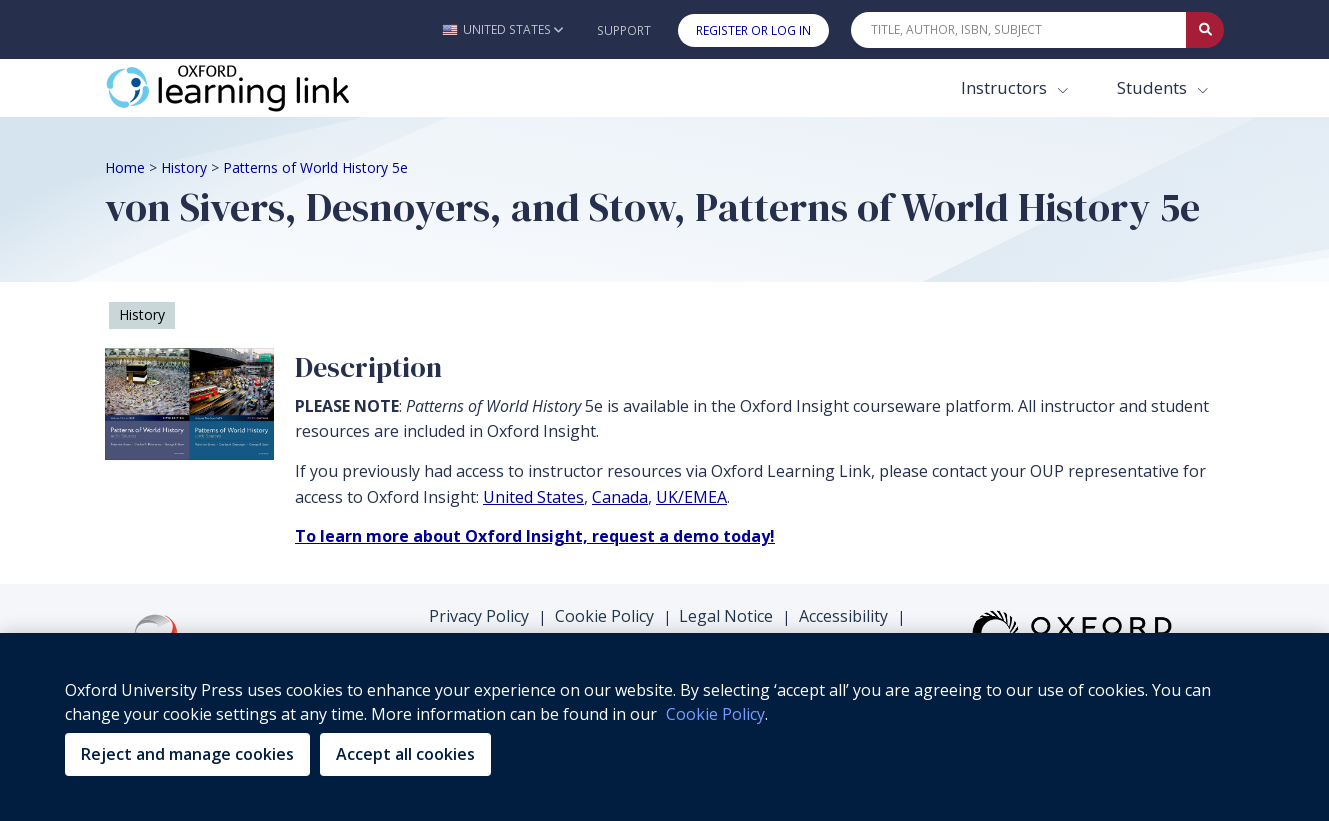  I want to click on Patterns of World History 5e [Breadcrumb Patterns of World History 5e], so click(315, 167).